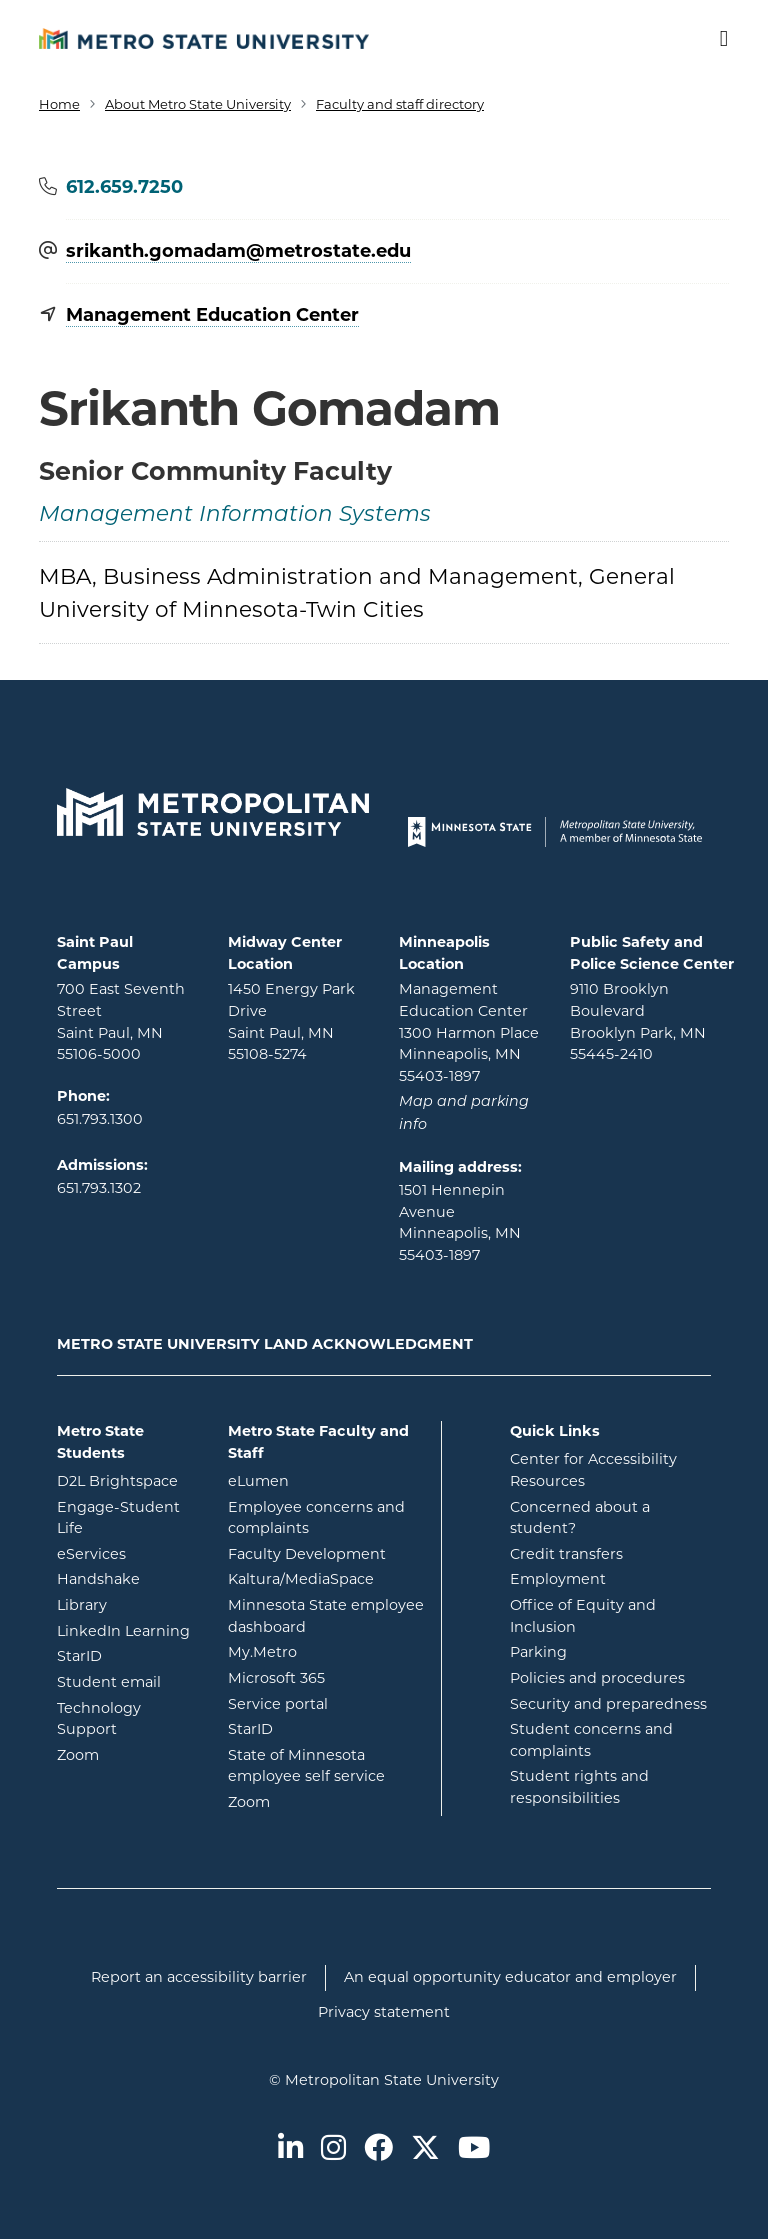 This screenshot has height=2240, width=768. Describe the element at coordinates (608, 1704) in the screenshot. I see `Security and preparedness` at that location.